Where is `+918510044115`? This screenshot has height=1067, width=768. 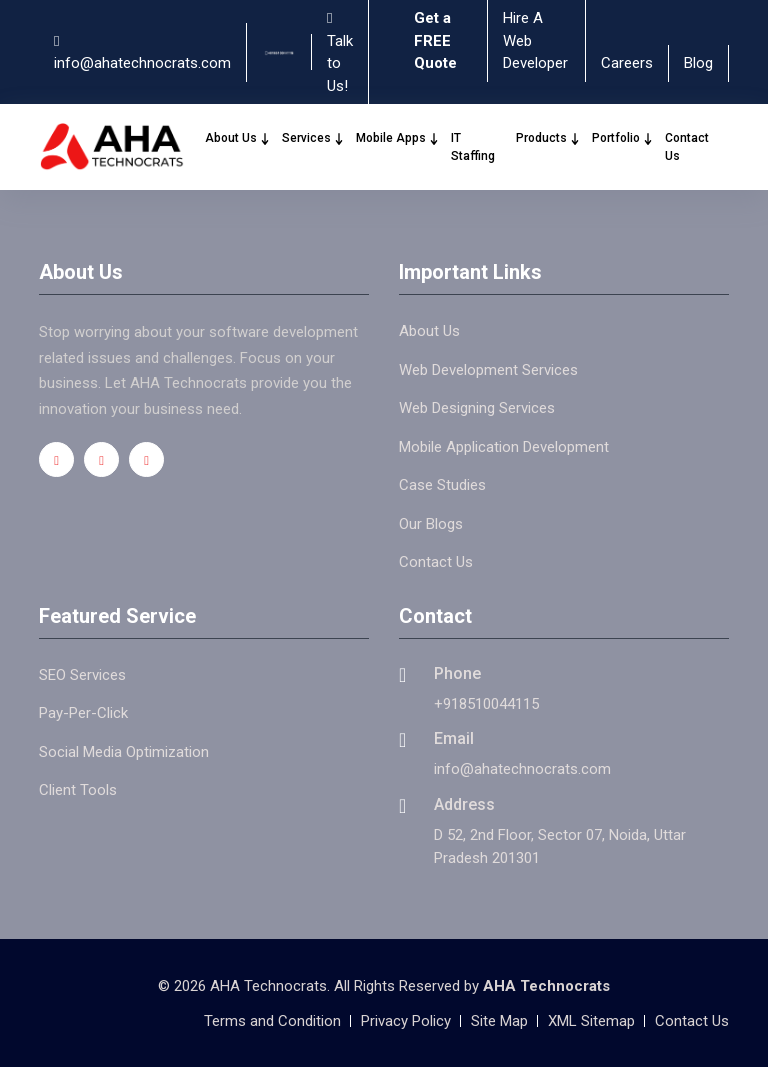 +918510044115 is located at coordinates (486, 704).